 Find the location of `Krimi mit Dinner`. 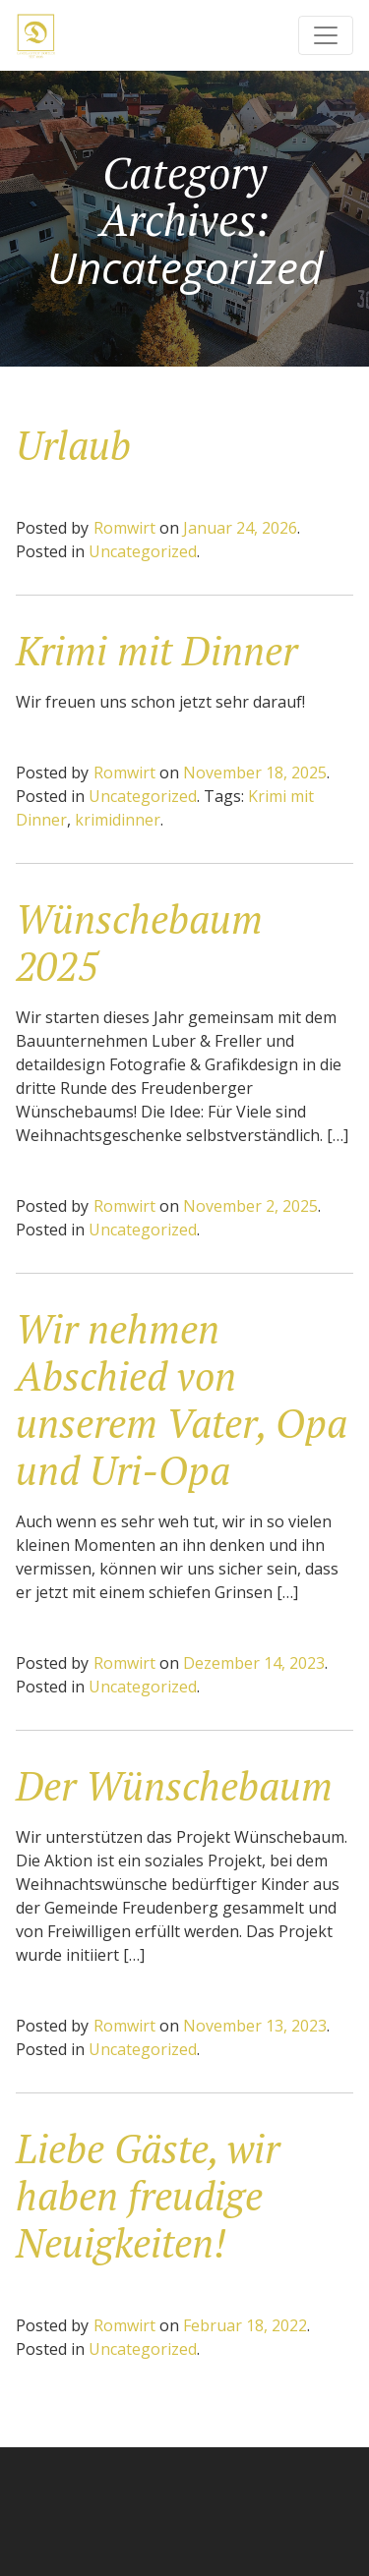

Krimi mit Dinner is located at coordinates (156, 650).